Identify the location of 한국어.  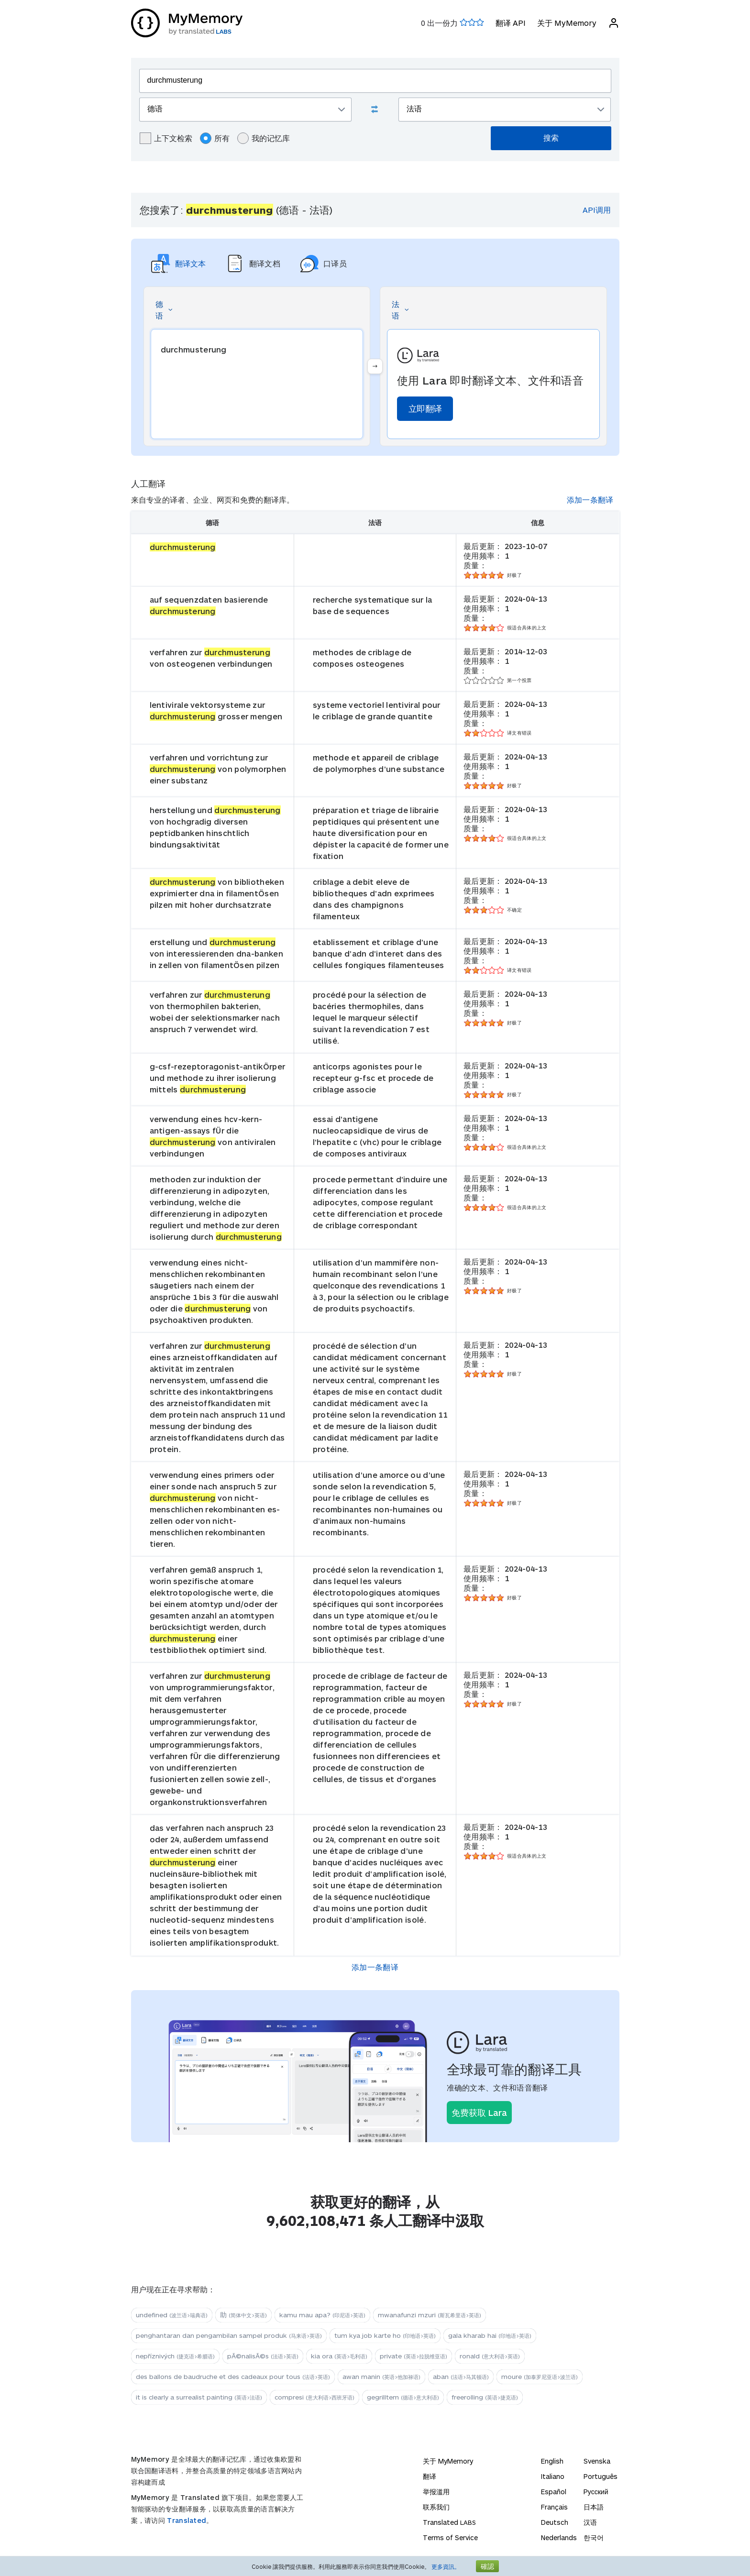
(594, 2537).